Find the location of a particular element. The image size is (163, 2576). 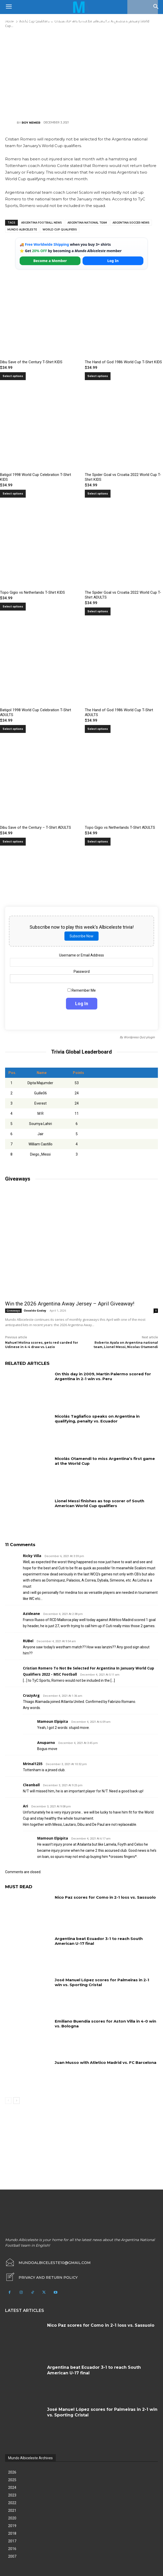

Nicolás Tagliafico speaks on Argentina in qualifying, penalty vs. Ecuador is located at coordinates (97, 1419).